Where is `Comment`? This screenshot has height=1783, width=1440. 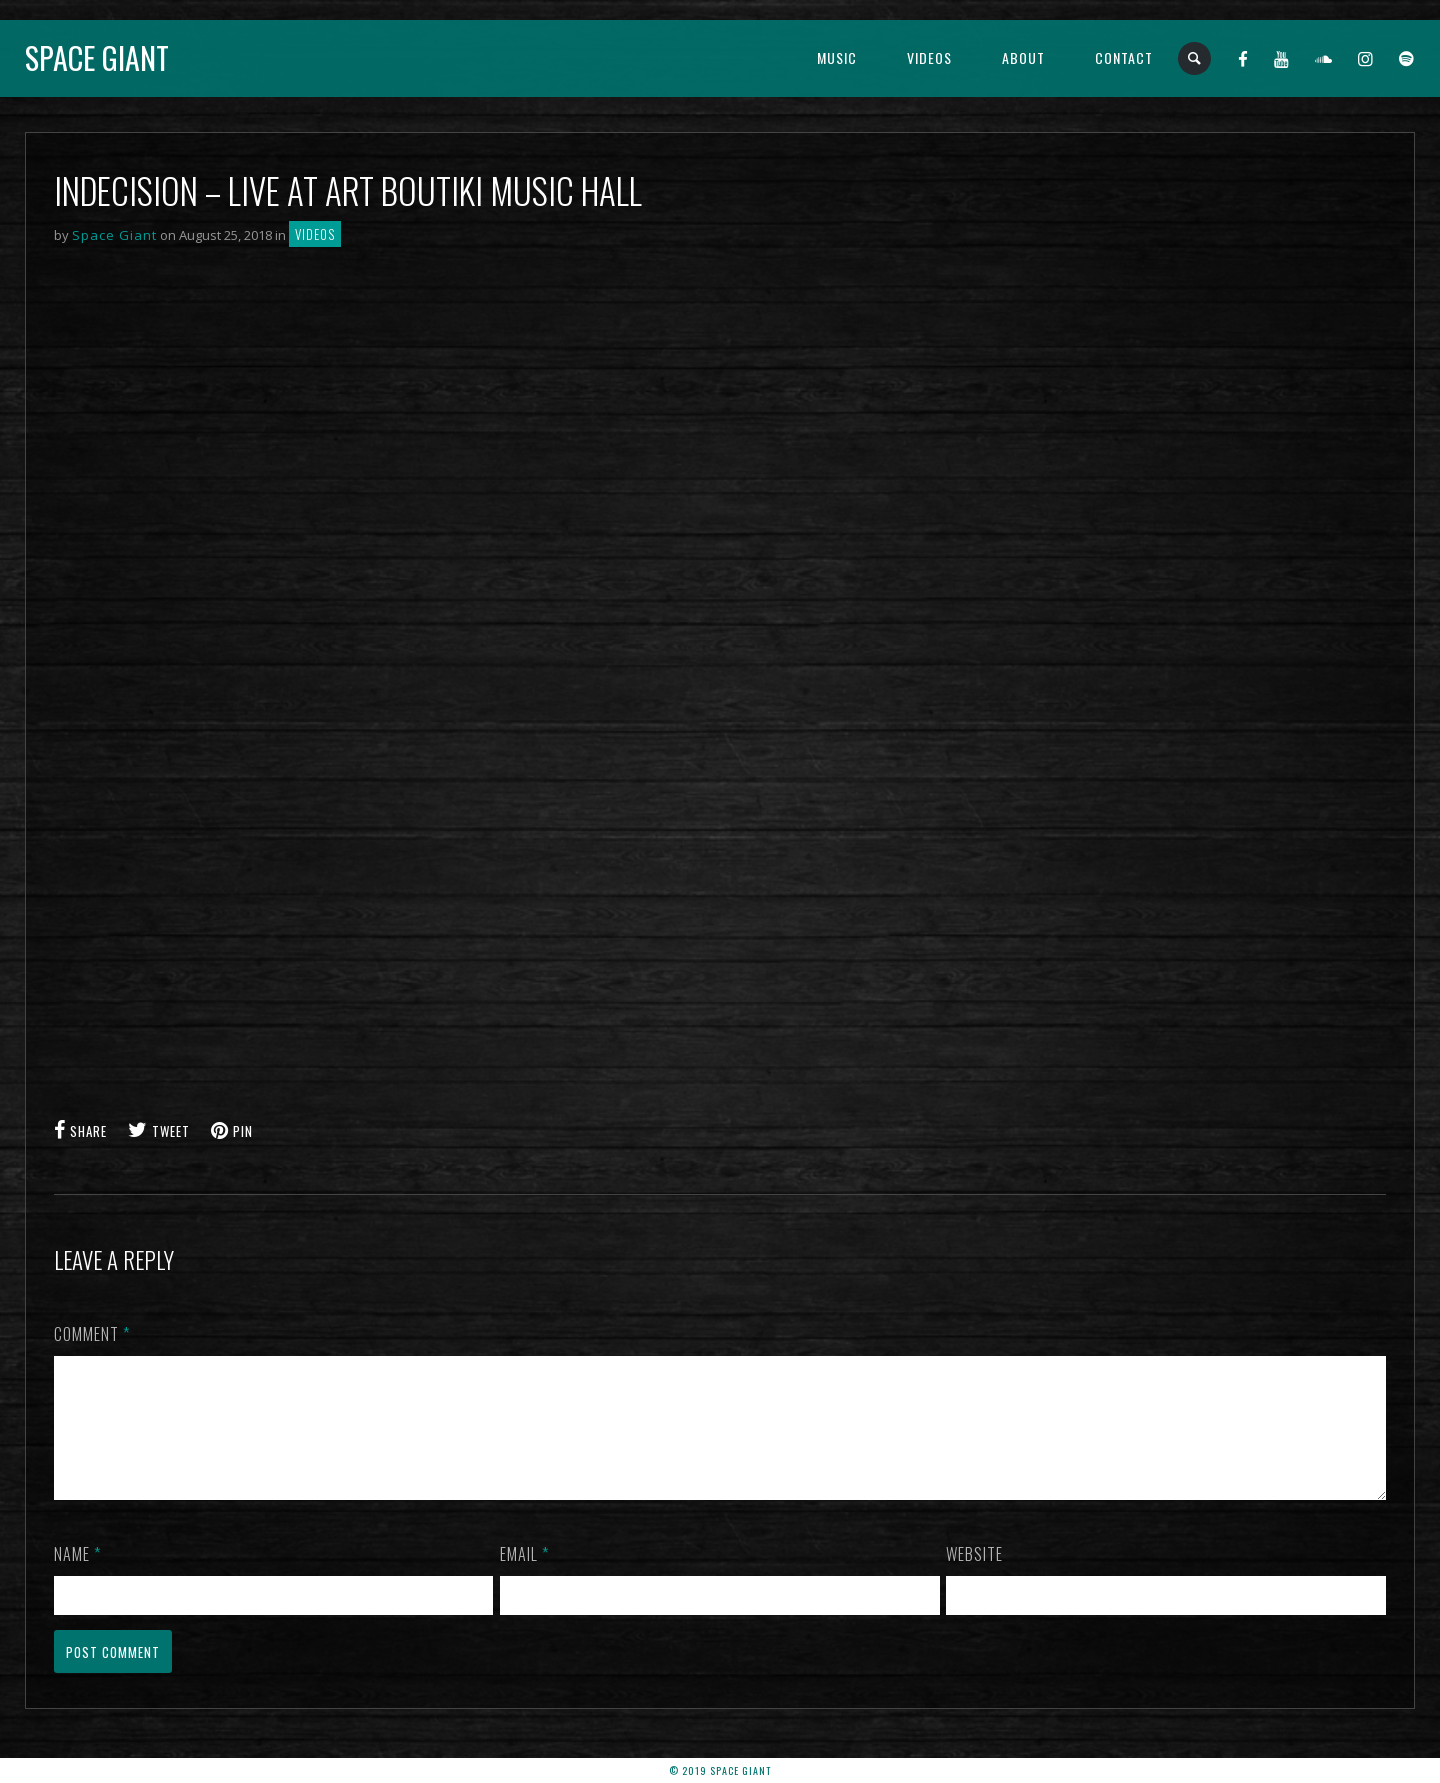
Comment is located at coordinates (92, 1334).